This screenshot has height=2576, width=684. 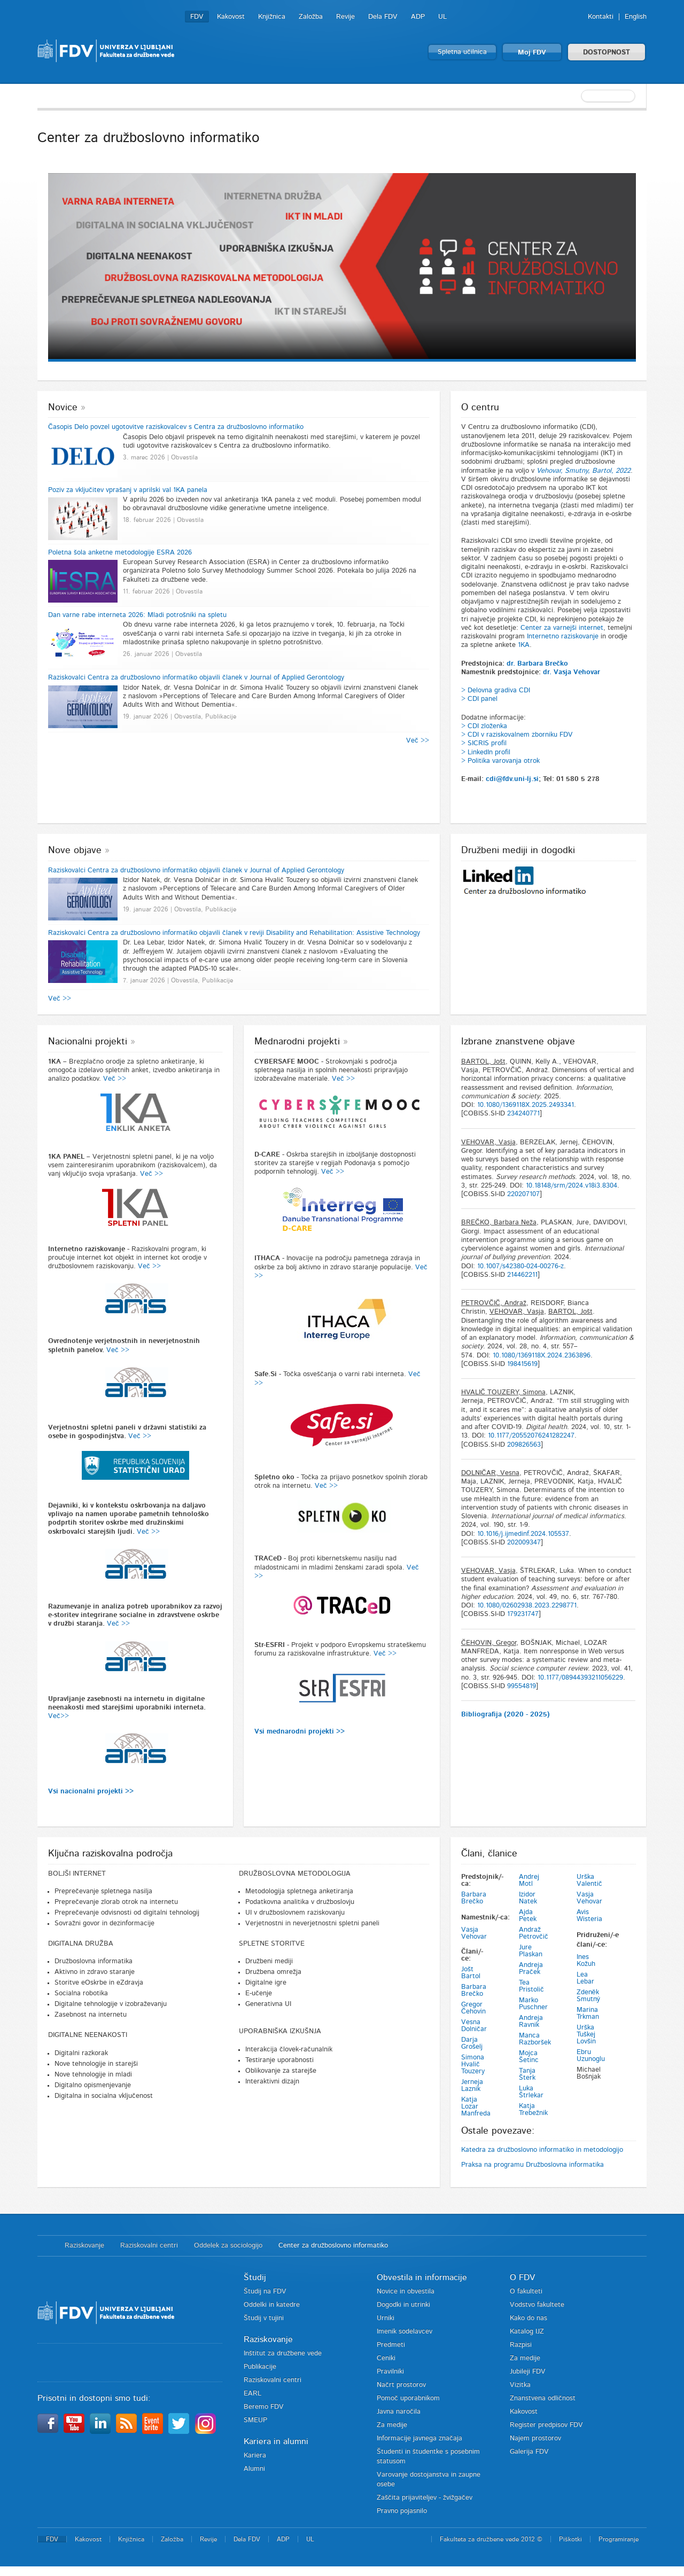 I want to click on Vasja Vehovar, so click(x=474, y=1933).